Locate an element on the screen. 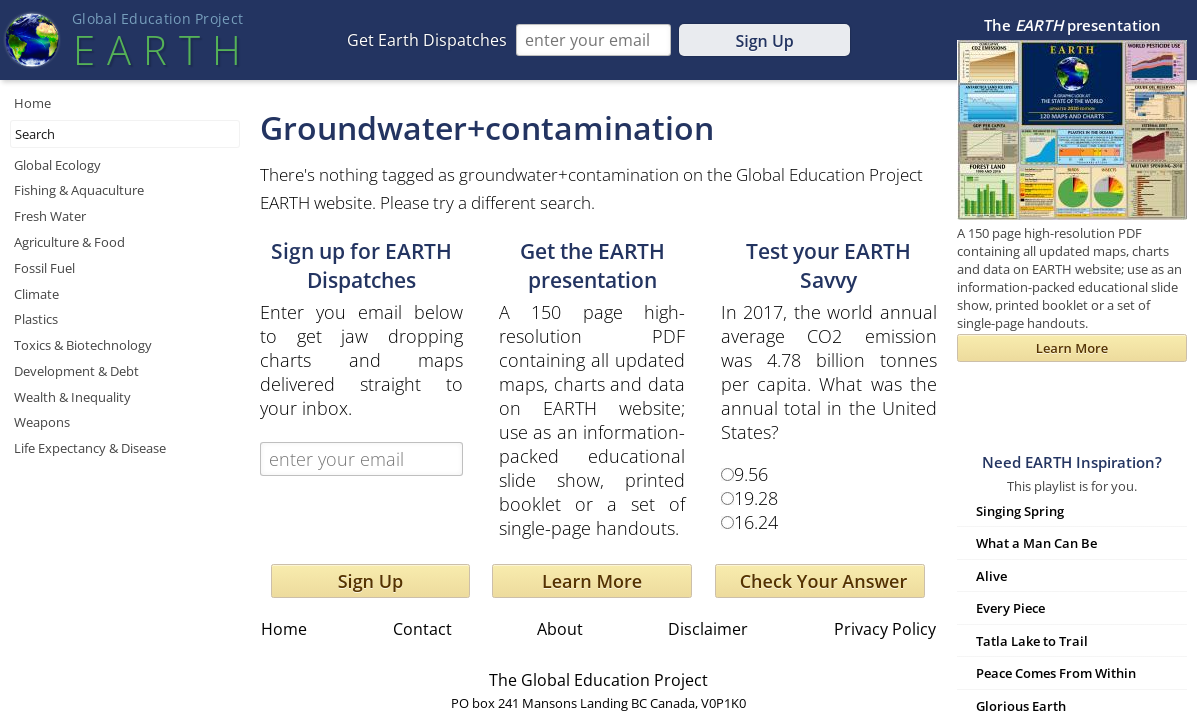 The width and height of the screenshot is (1197, 720). Climate is located at coordinates (36, 294).